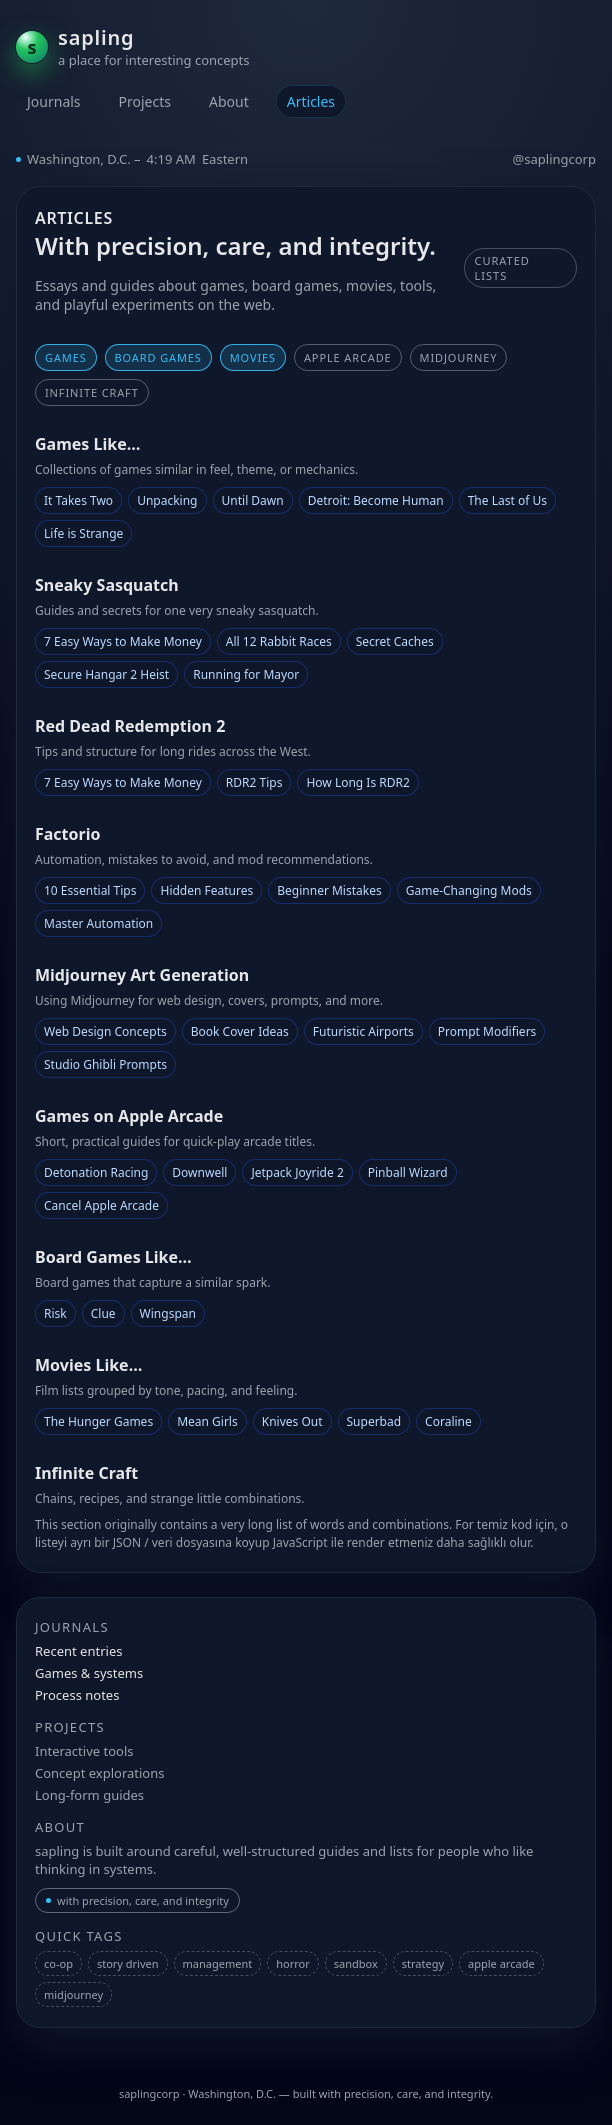 The width and height of the screenshot is (612, 2125). Describe the element at coordinates (207, 1421) in the screenshot. I see `Mean Girls` at that location.